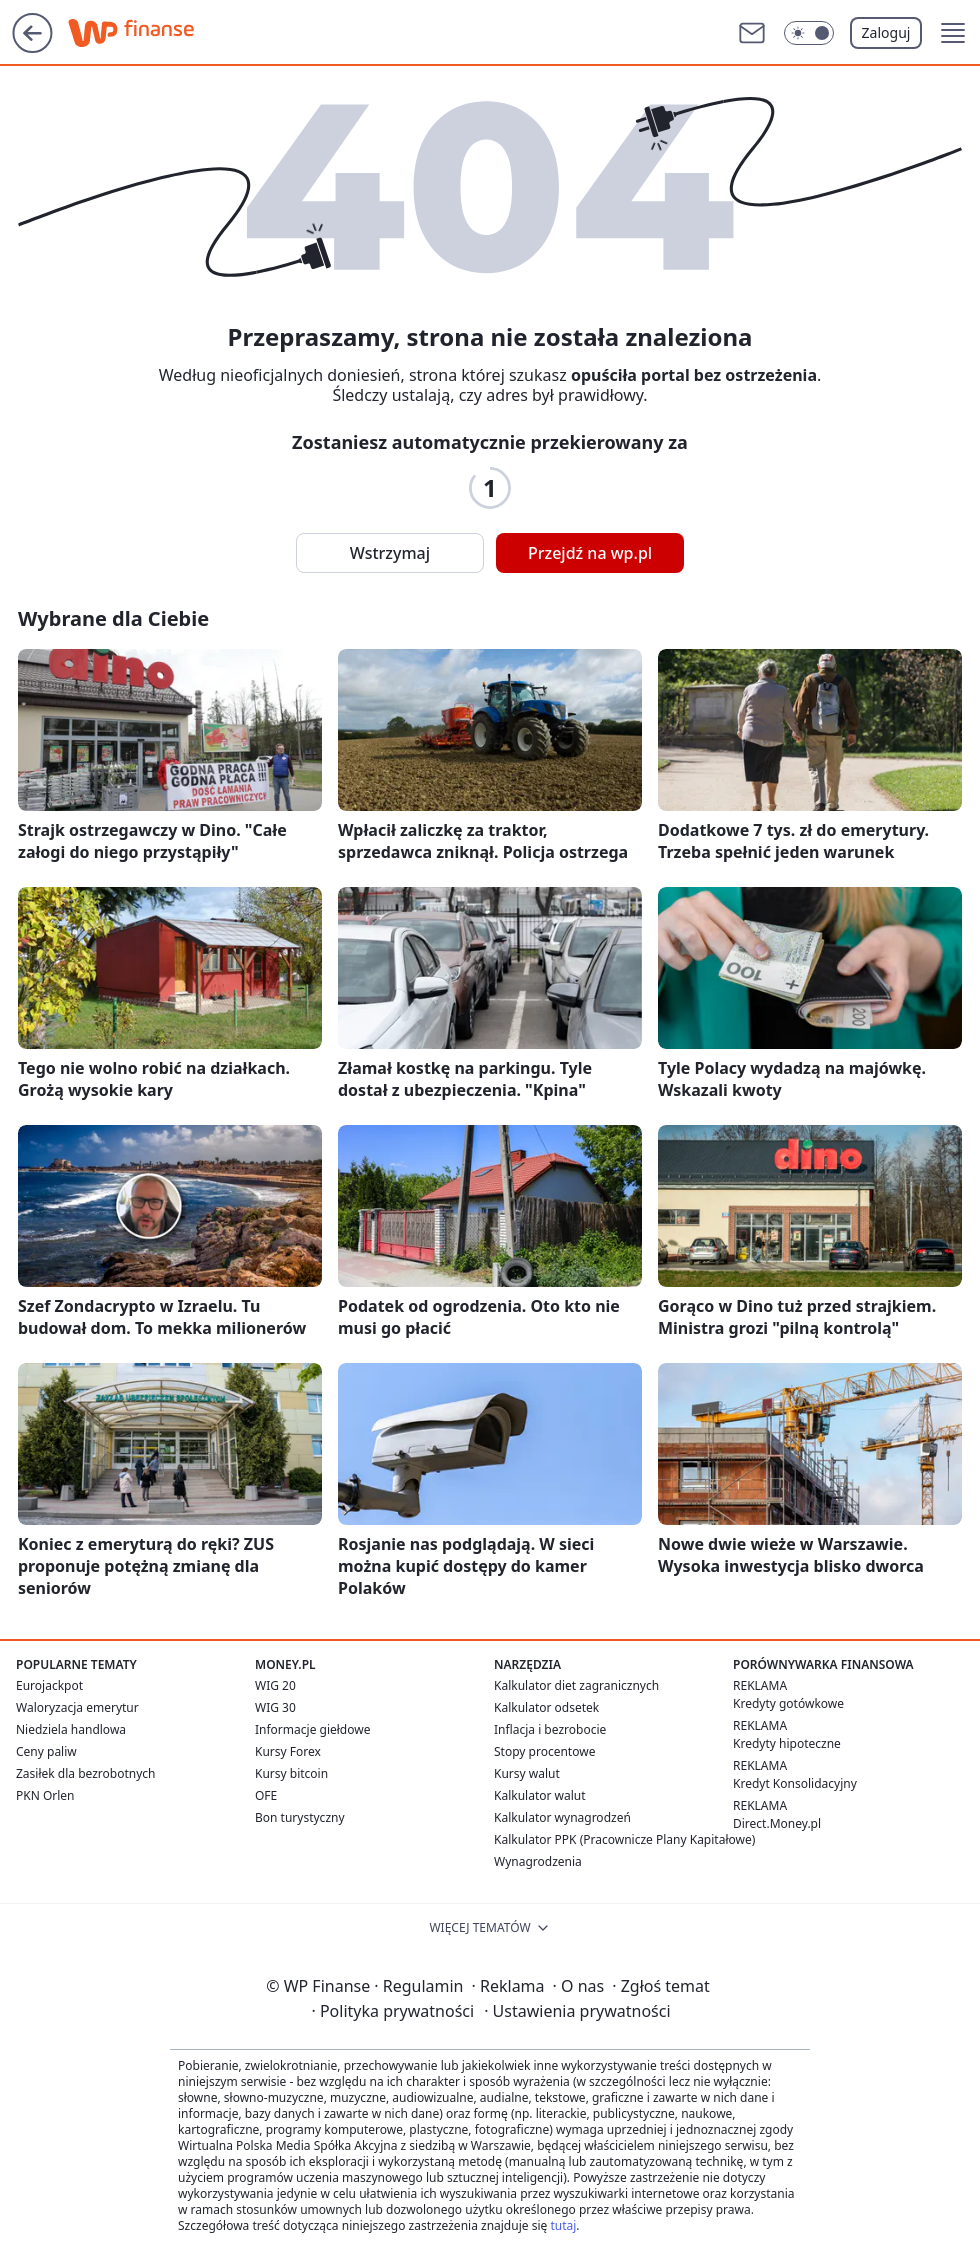  Describe the element at coordinates (49, 1685) in the screenshot. I see `Eurojackpot` at that location.